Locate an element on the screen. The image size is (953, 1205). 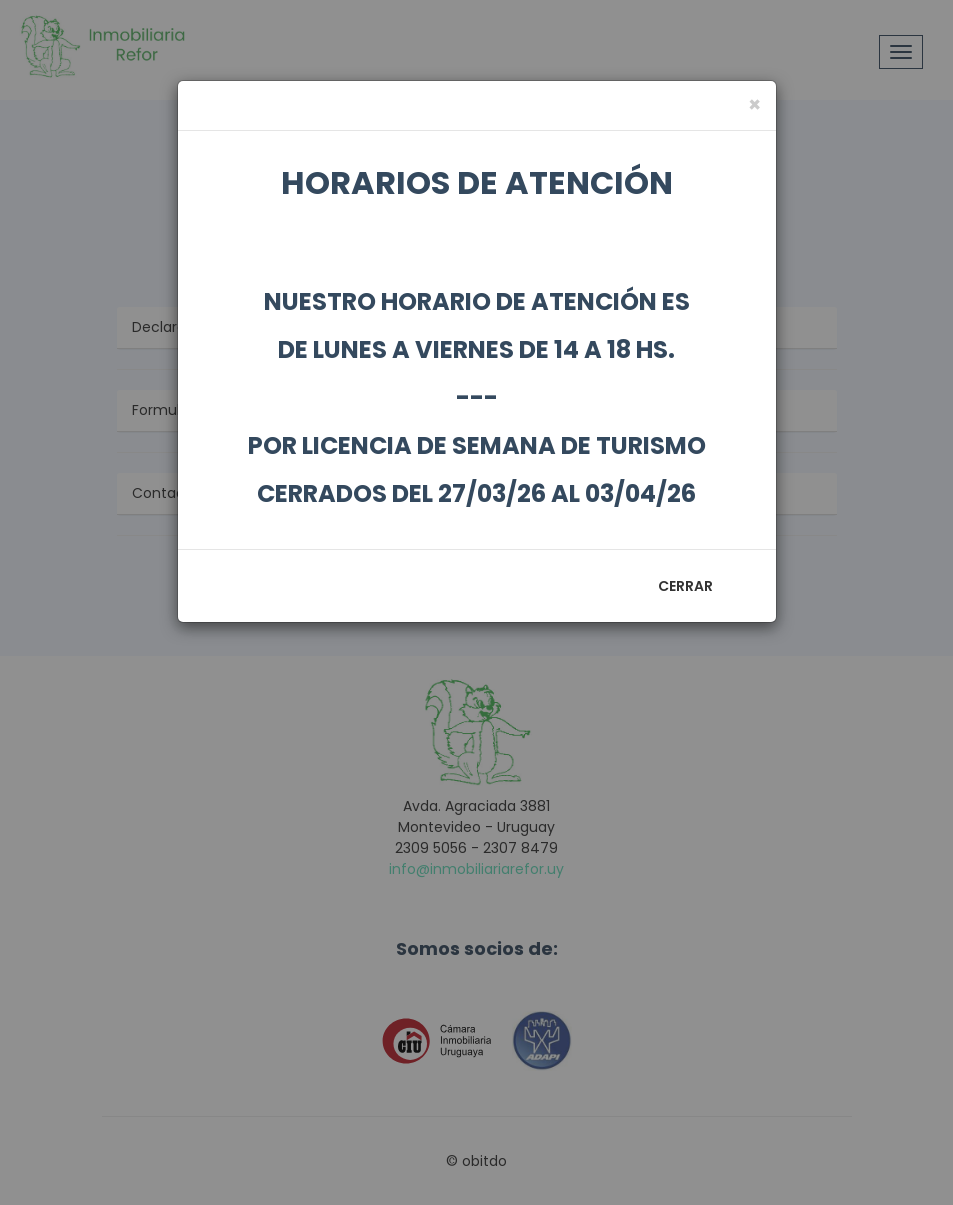
Cerrar is located at coordinates (685, 586).